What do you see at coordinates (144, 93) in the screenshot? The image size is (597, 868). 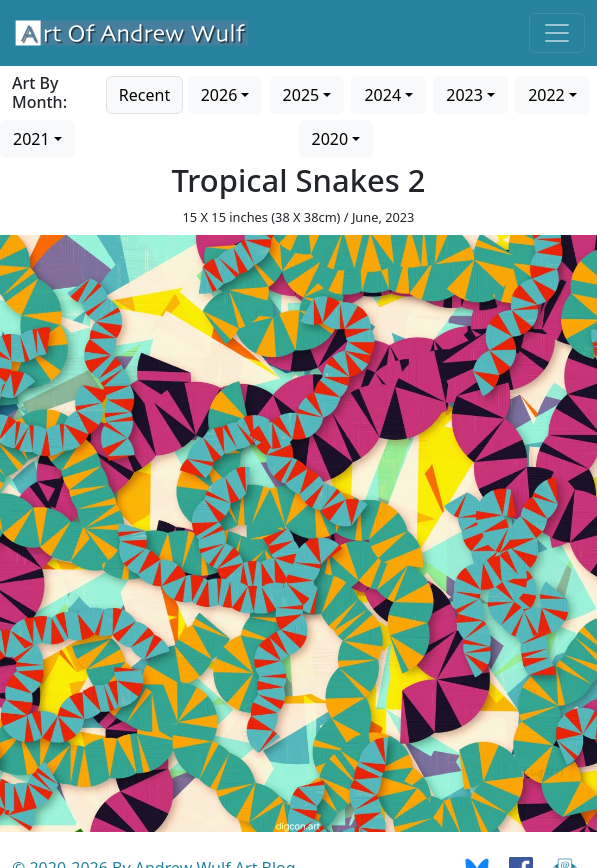 I see `[Go to recent art]` at bounding box center [144, 93].